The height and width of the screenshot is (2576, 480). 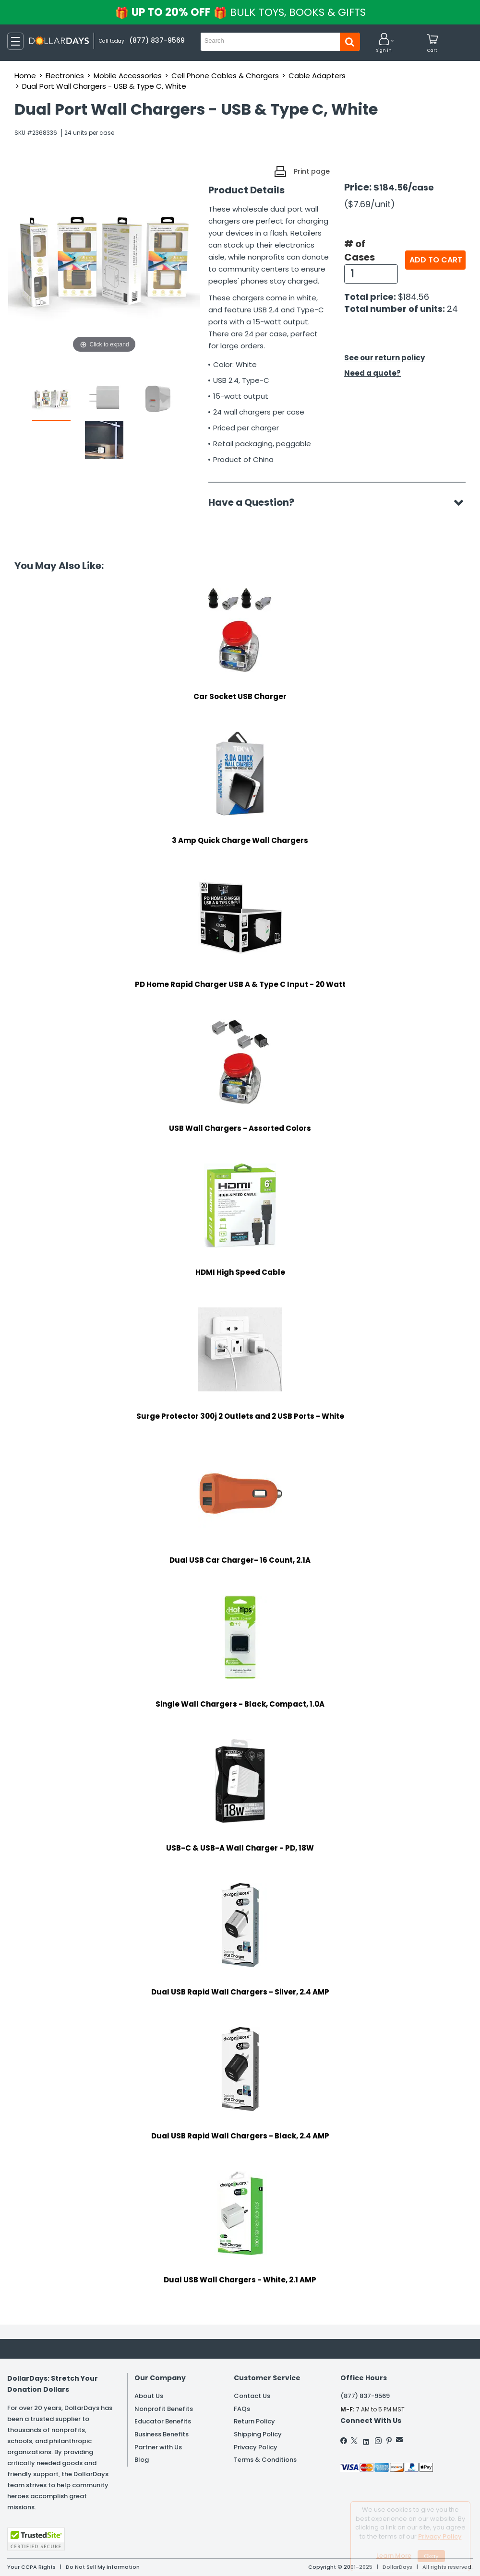 I want to click on Dual Port Wall Chargers - USB & Type C, White, so click(x=104, y=86).